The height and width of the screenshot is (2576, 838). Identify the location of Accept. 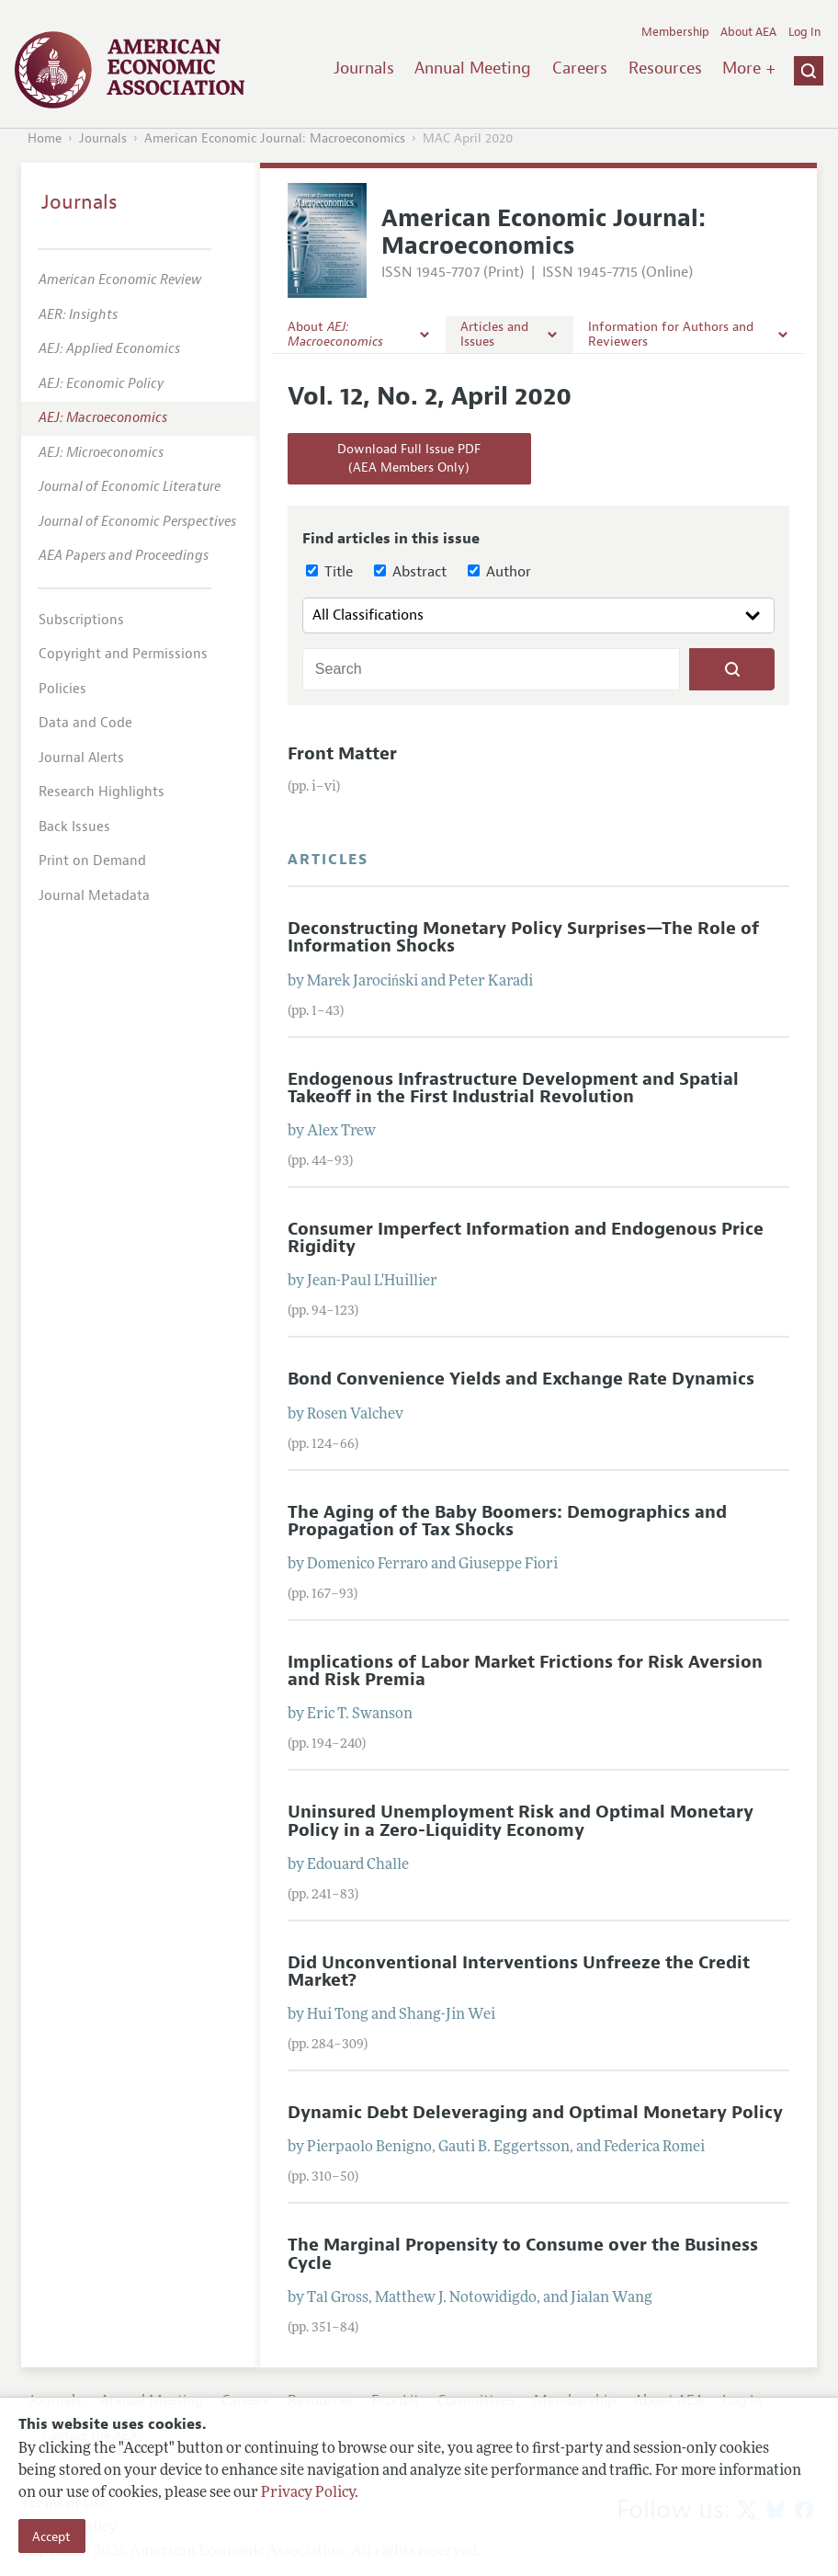
(51, 2536).